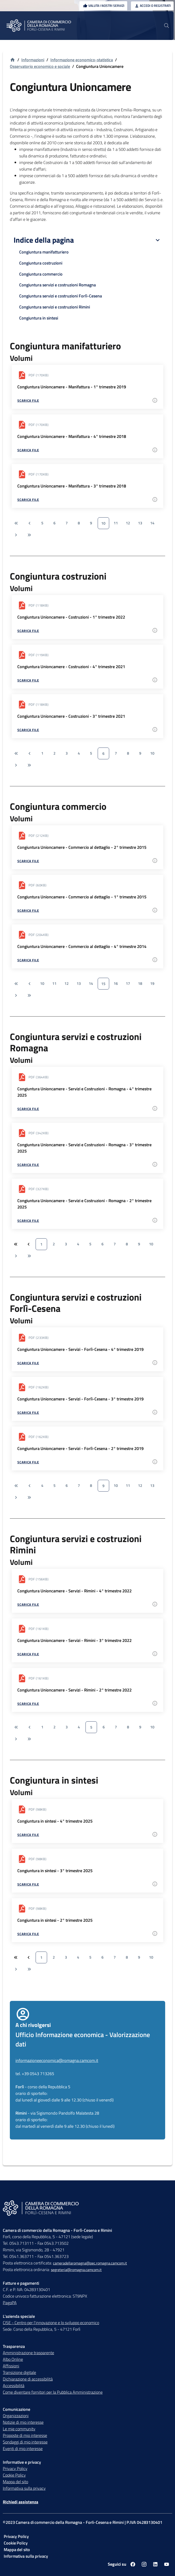  What do you see at coordinates (28, 450) in the screenshot?
I see `Scarica file [Scarica file - Congiuntura Unioncamere - Manifattura - 4° trimestre 2018 - pdf - 170 KB]` at bounding box center [28, 450].